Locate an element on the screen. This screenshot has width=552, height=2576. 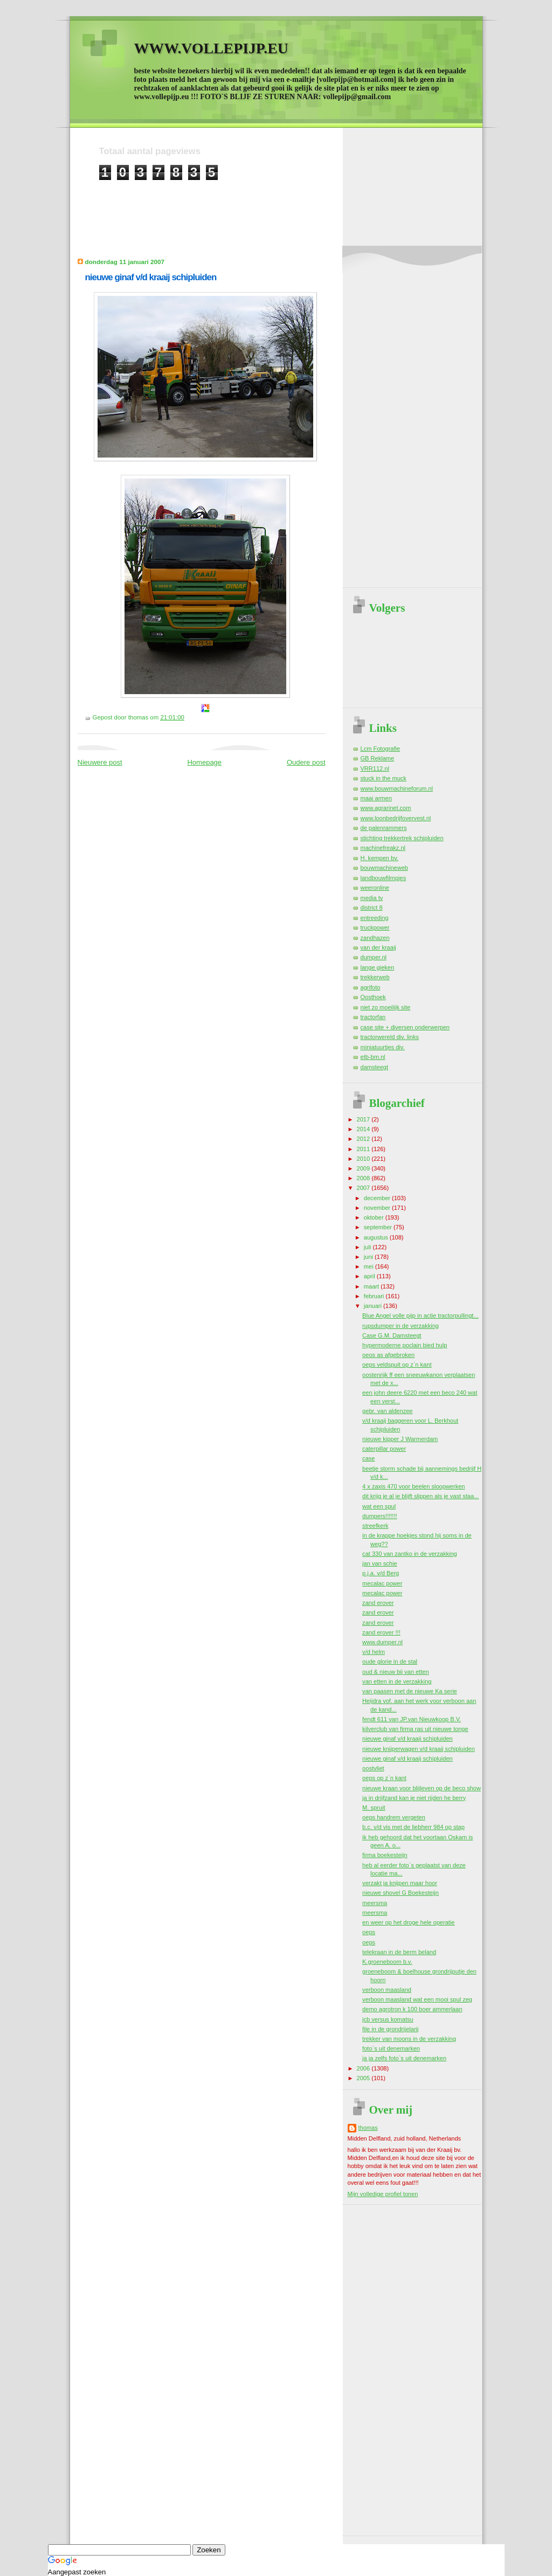
Mijn volledige profiel tonen is located at coordinates (383, 2194).